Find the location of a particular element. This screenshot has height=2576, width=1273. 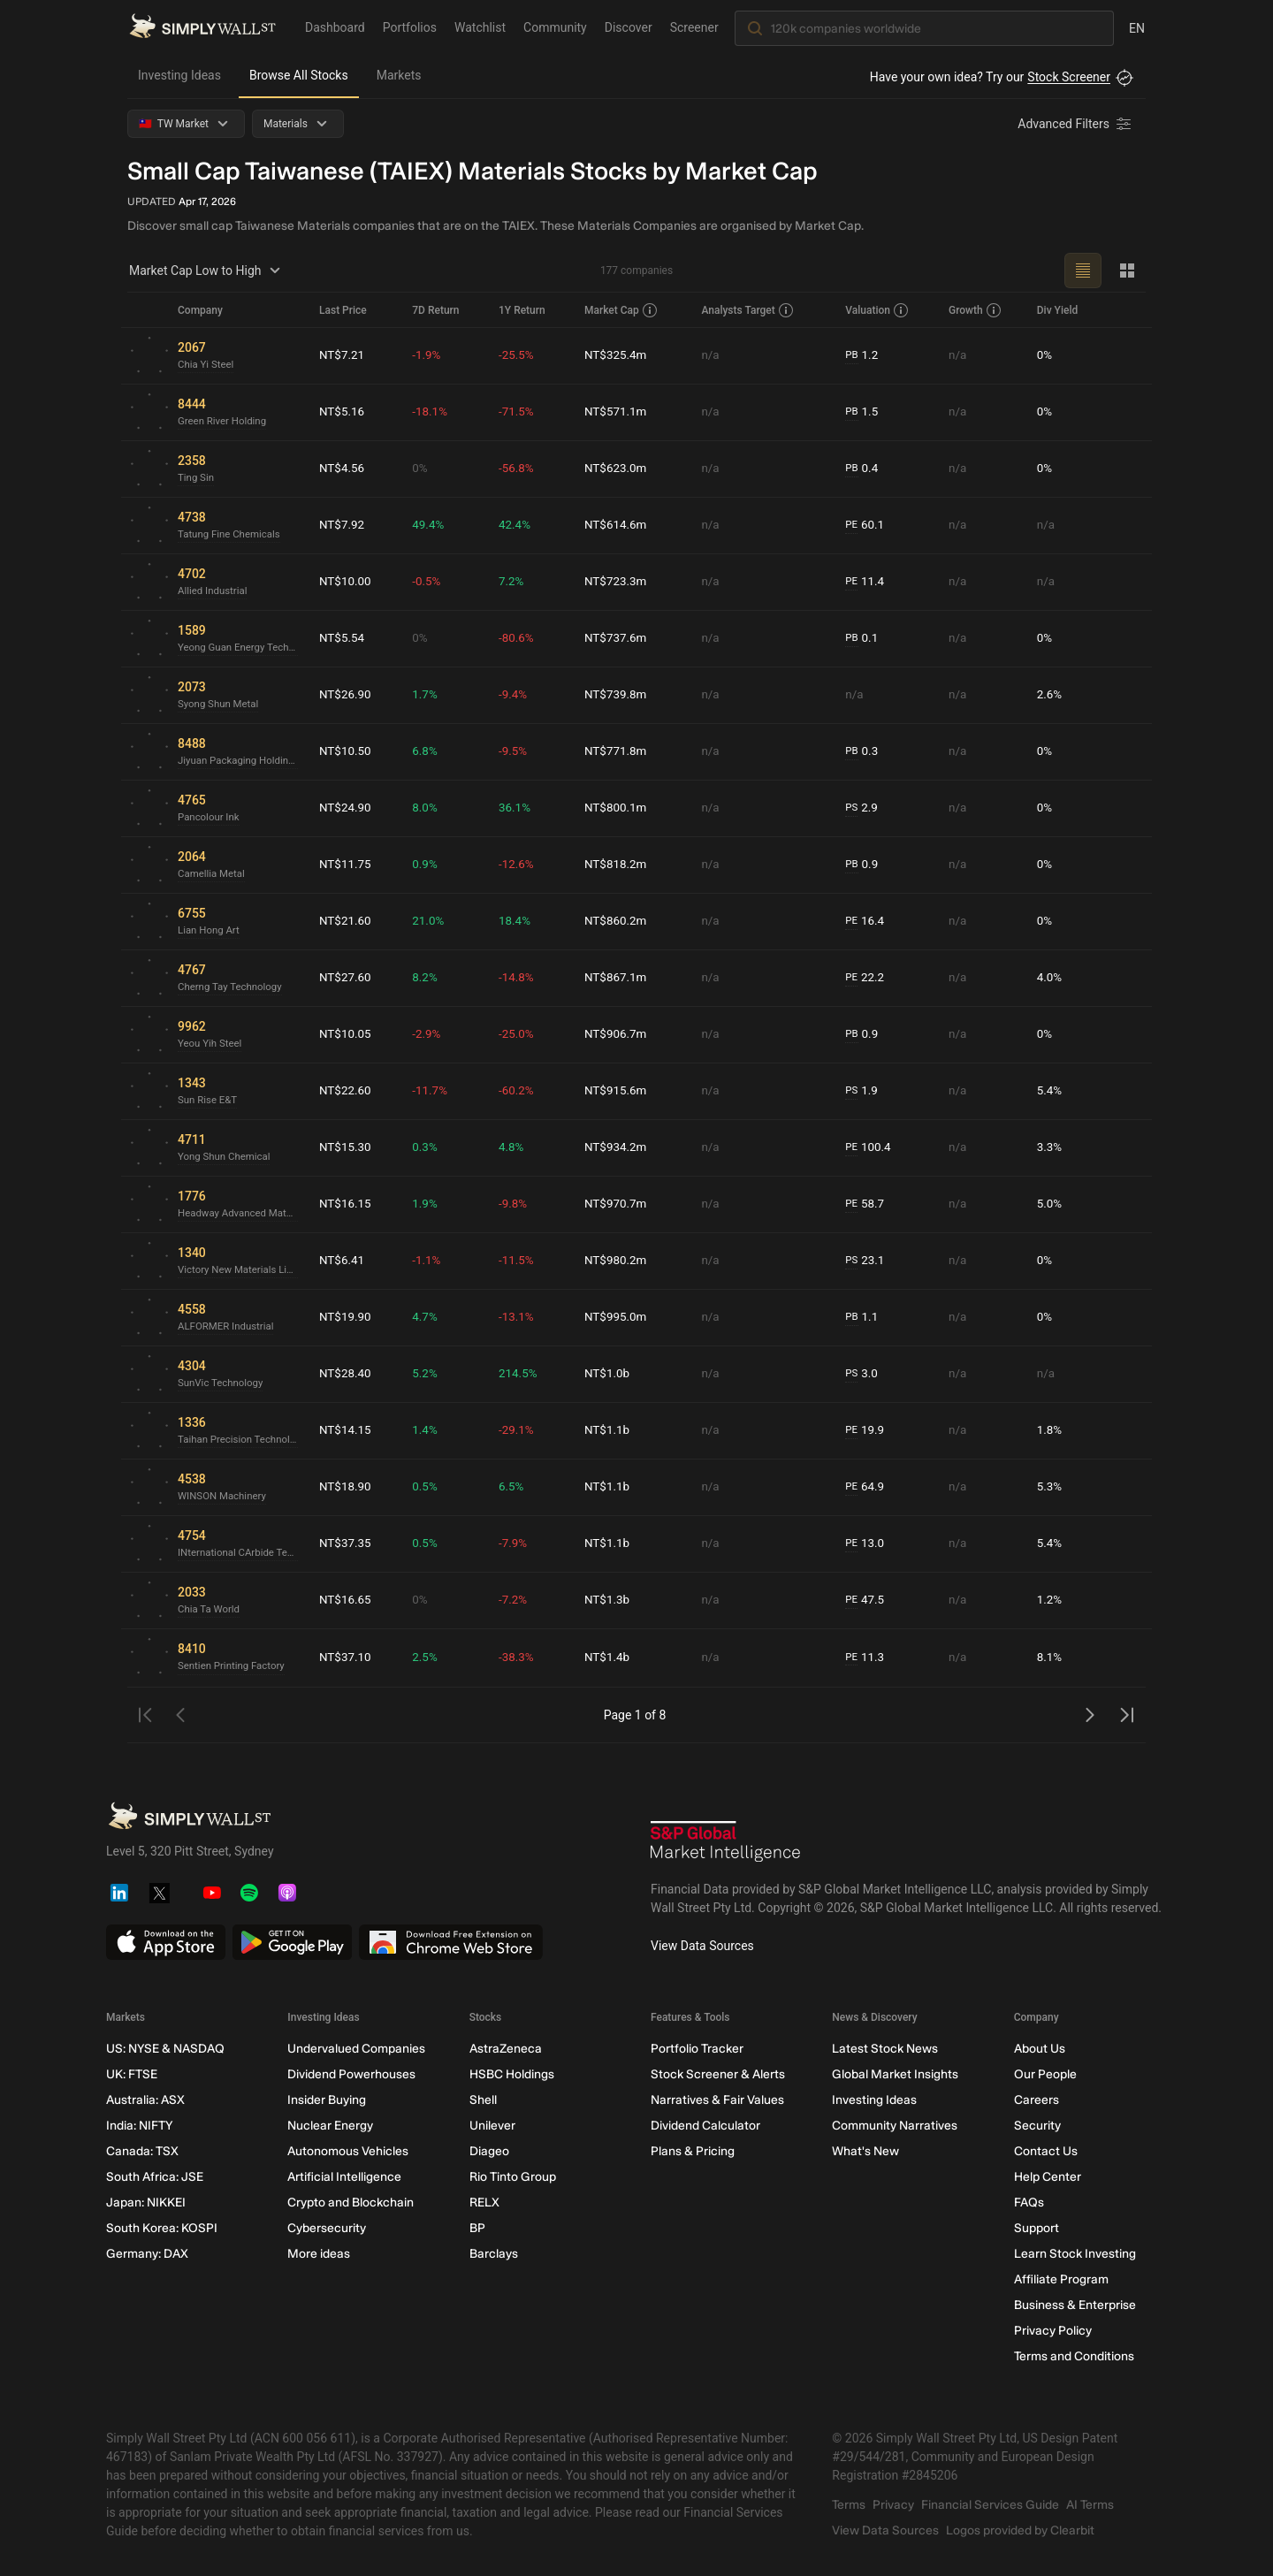

Community Narratives is located at coordinates (894, 2125).